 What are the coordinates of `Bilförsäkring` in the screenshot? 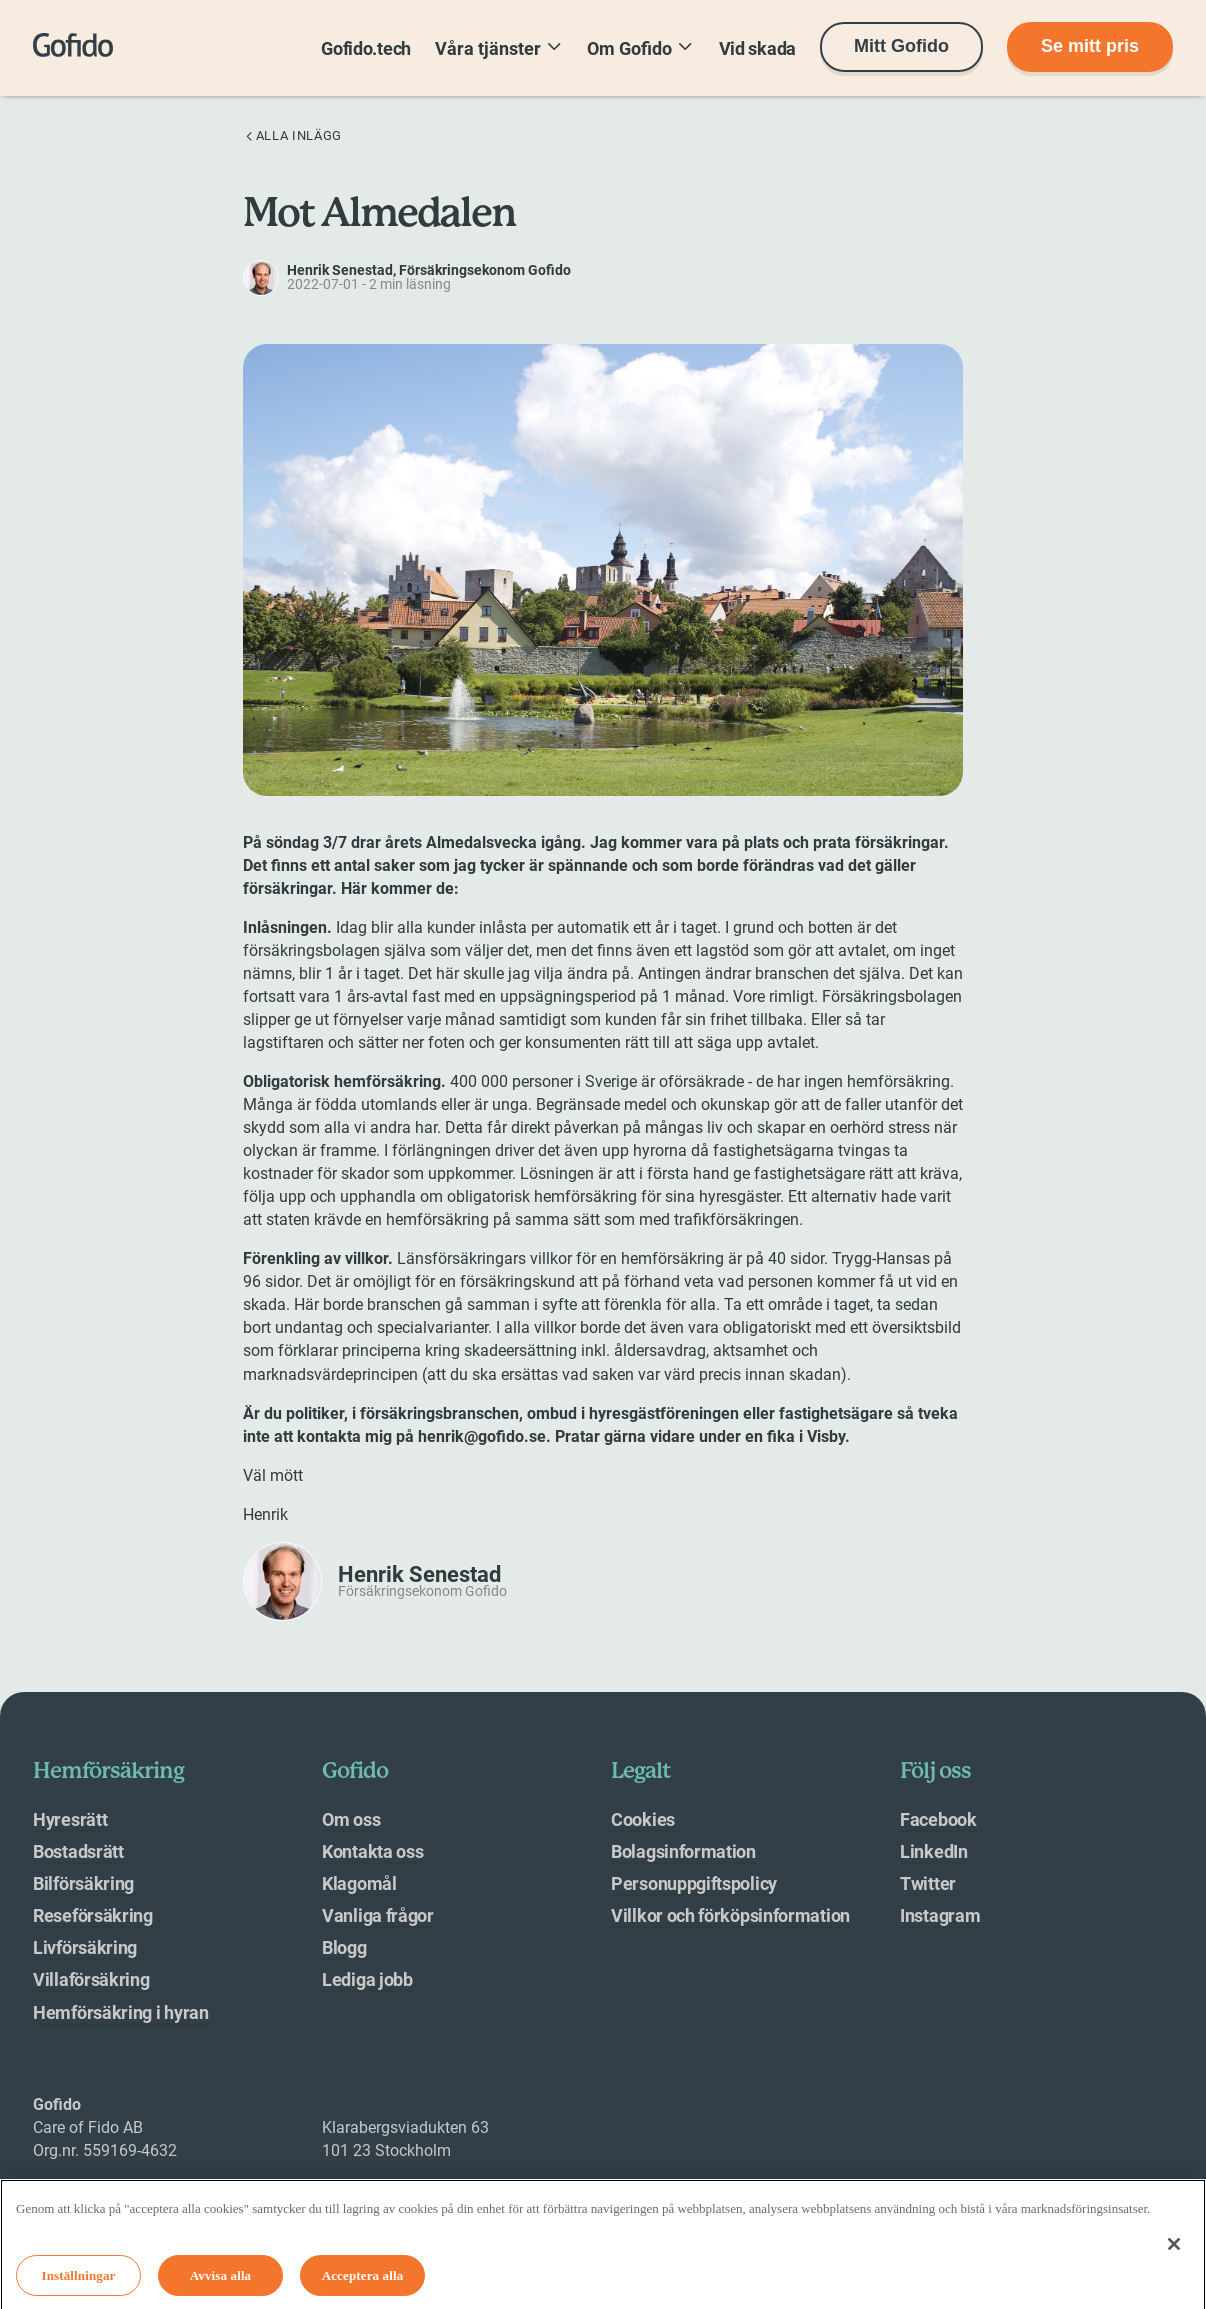 It's located at (83, 1883).